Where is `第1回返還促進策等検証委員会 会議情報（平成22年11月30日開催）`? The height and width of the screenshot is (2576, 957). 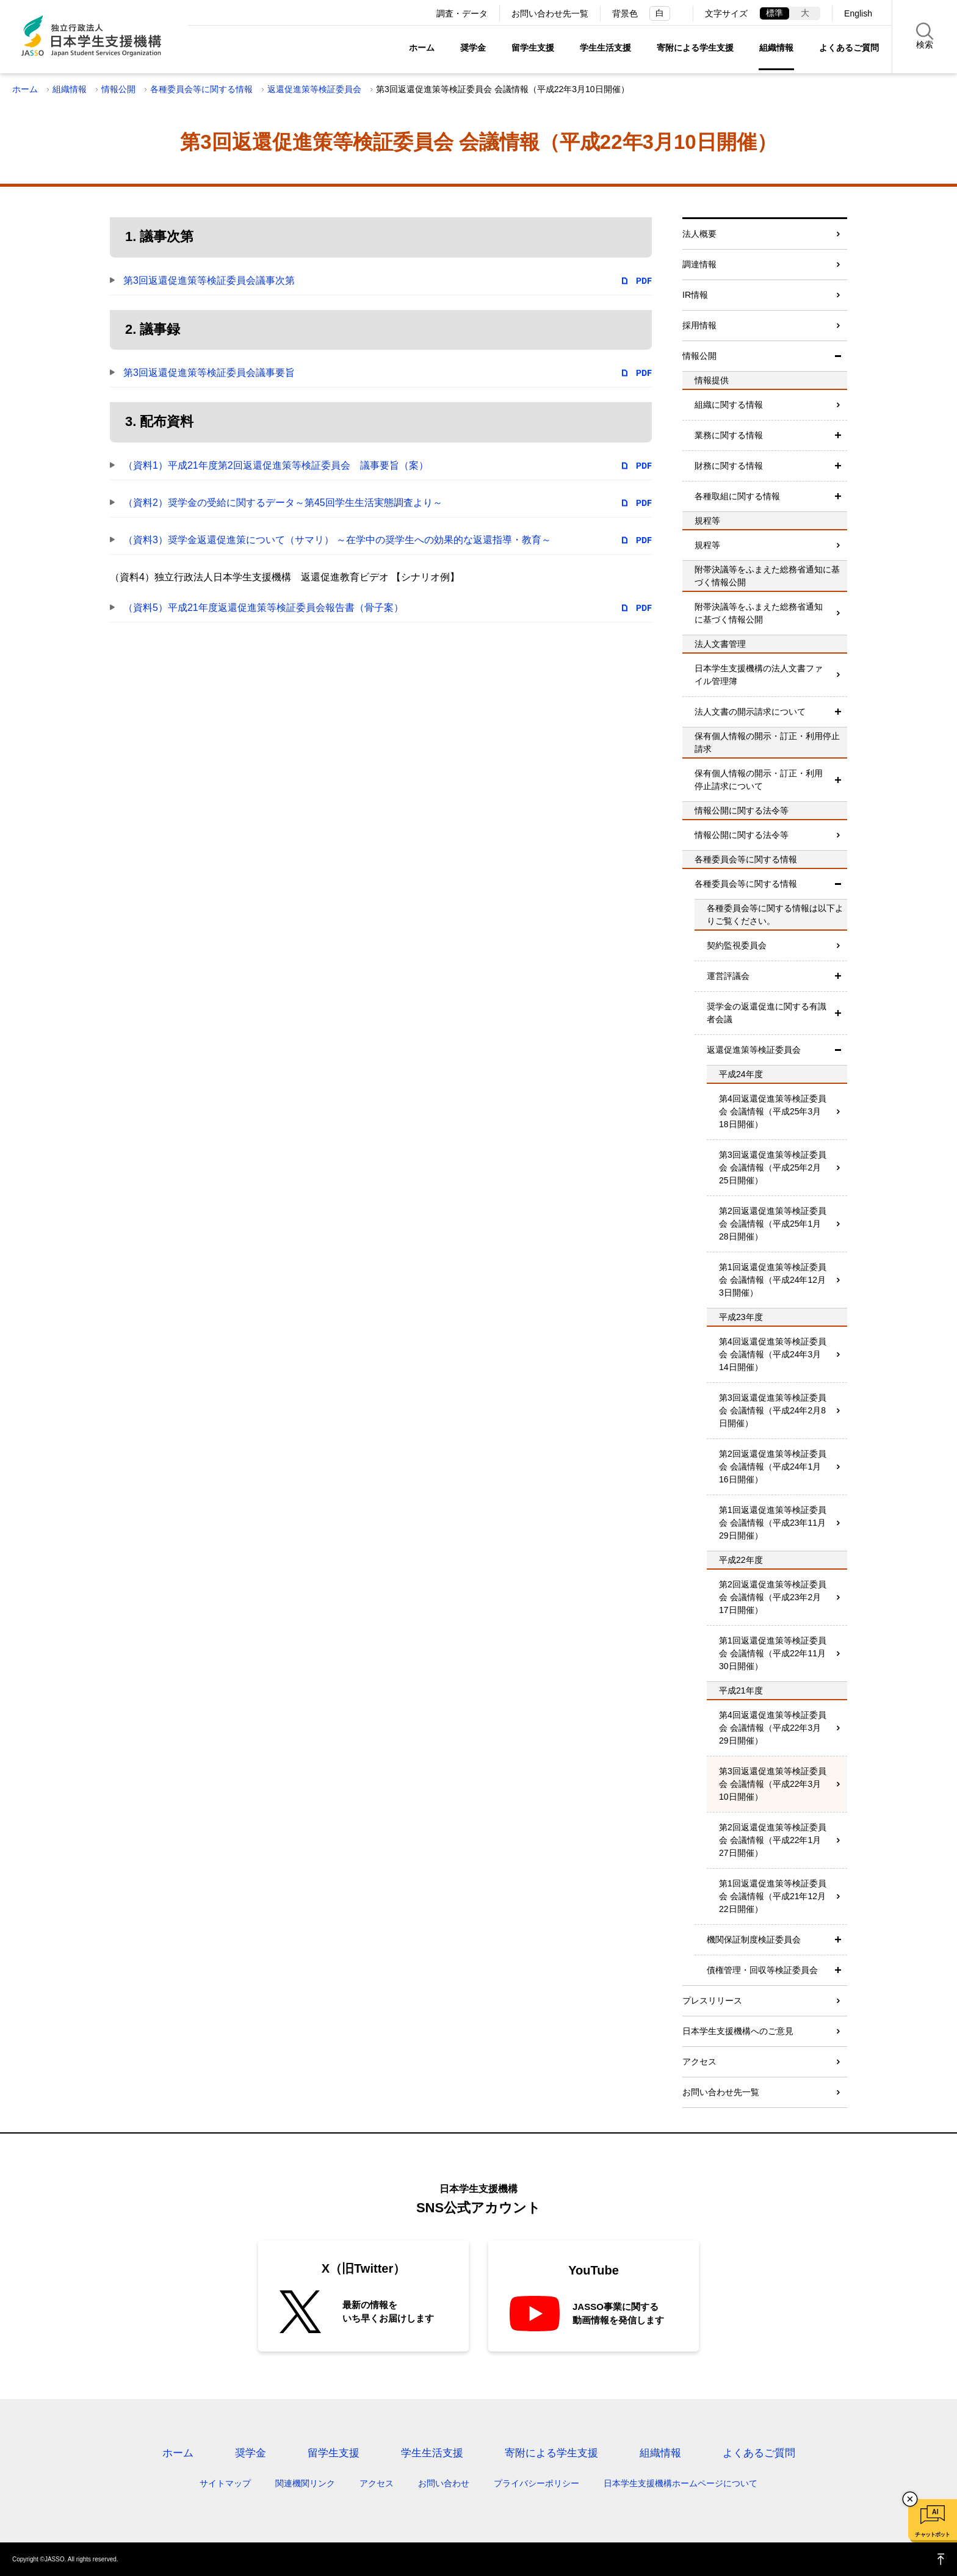
第1回返還促進策等検証委員会 会議情報（平成22年11月30日開催） is located at coordinates (772, 1653).